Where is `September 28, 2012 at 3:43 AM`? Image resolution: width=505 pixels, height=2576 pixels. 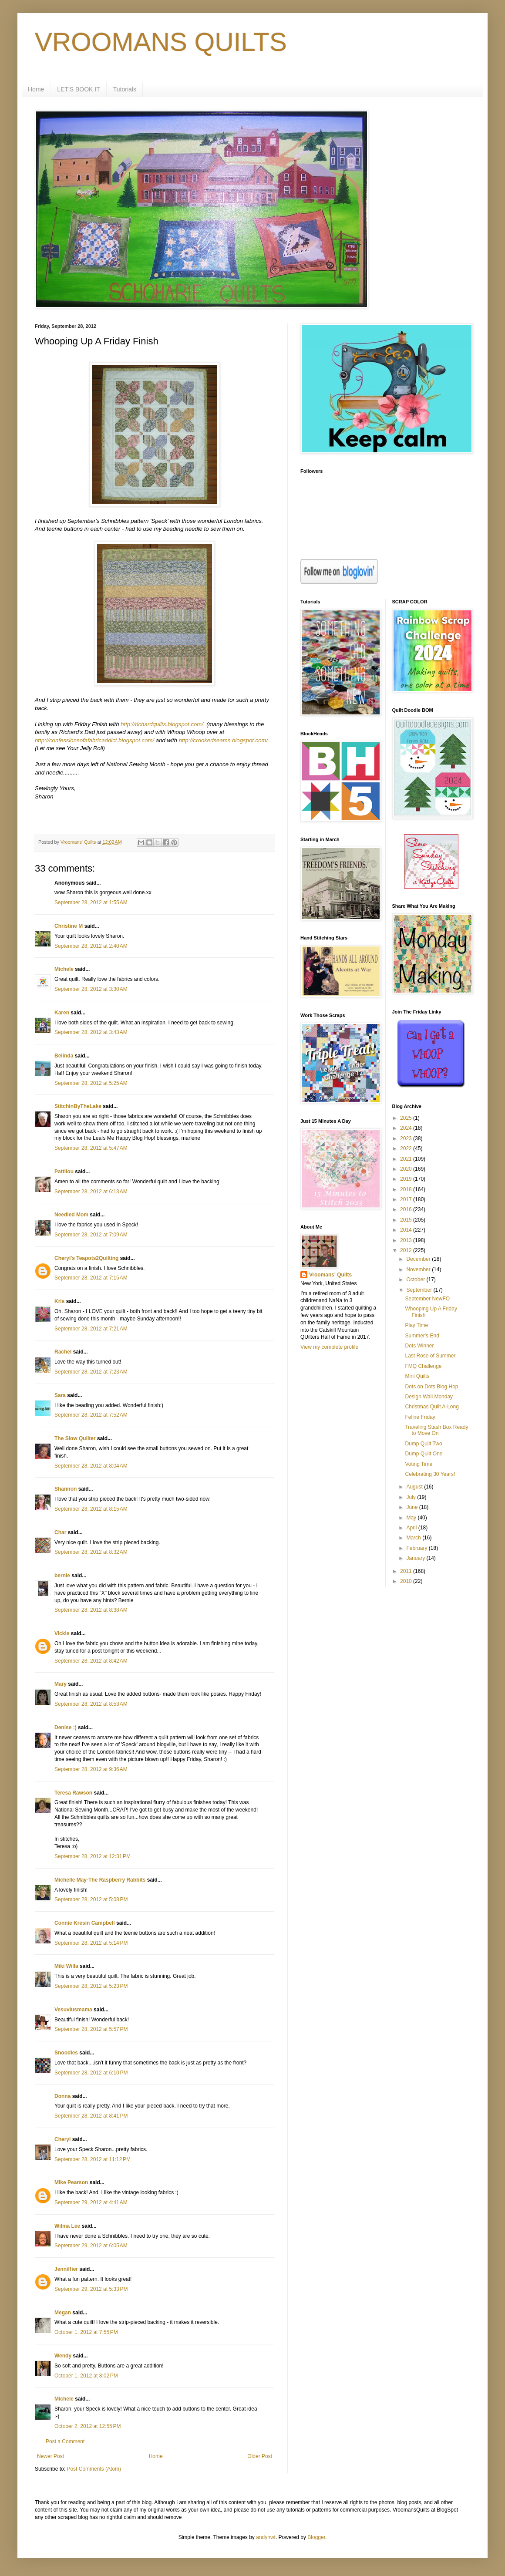
September 28, 2012 at 3:43 AM is located at coordinates (91, 1032).